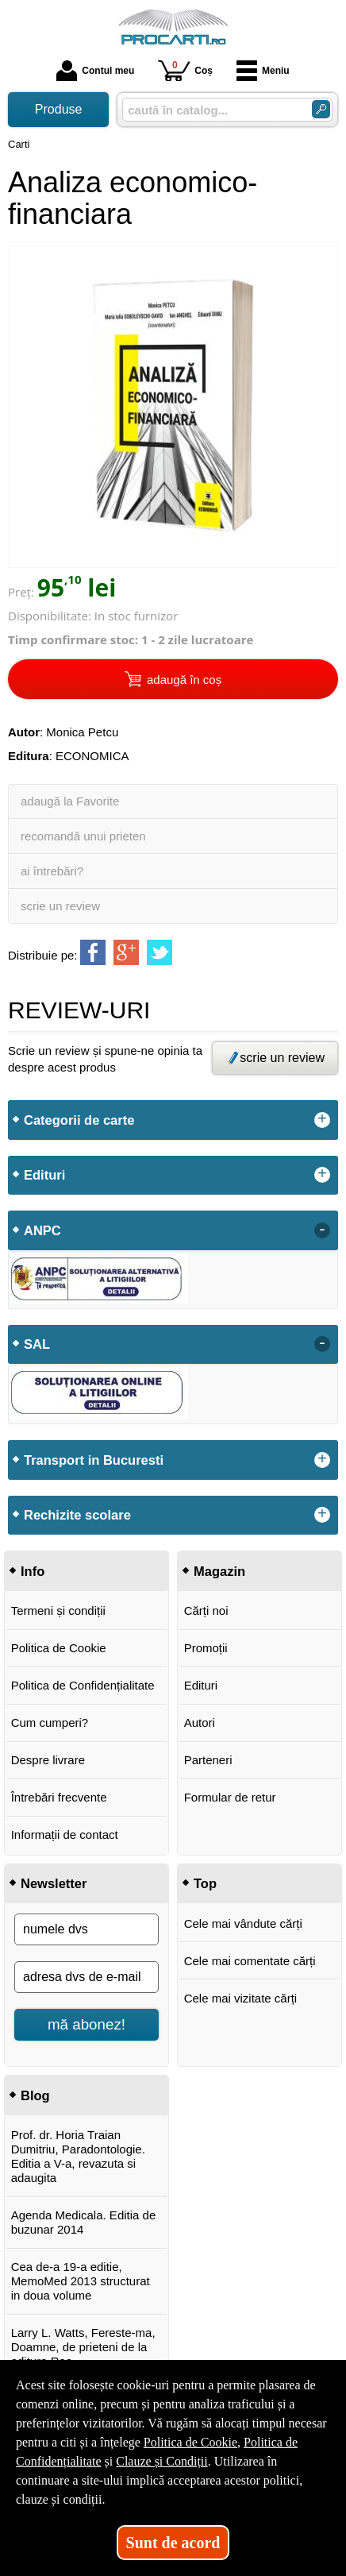  What do you see at coordinates (219, 1571) in the screenshot?
I see `Magazin [button]` at bounding box center [219, 1571].